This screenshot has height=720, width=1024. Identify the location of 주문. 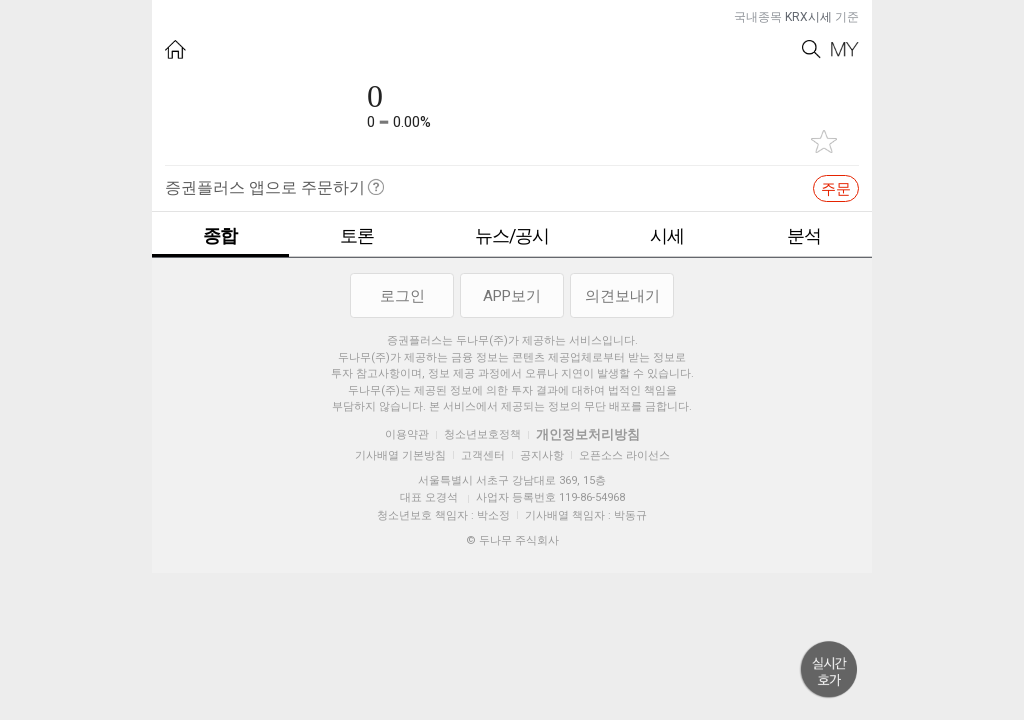
(836, 189).